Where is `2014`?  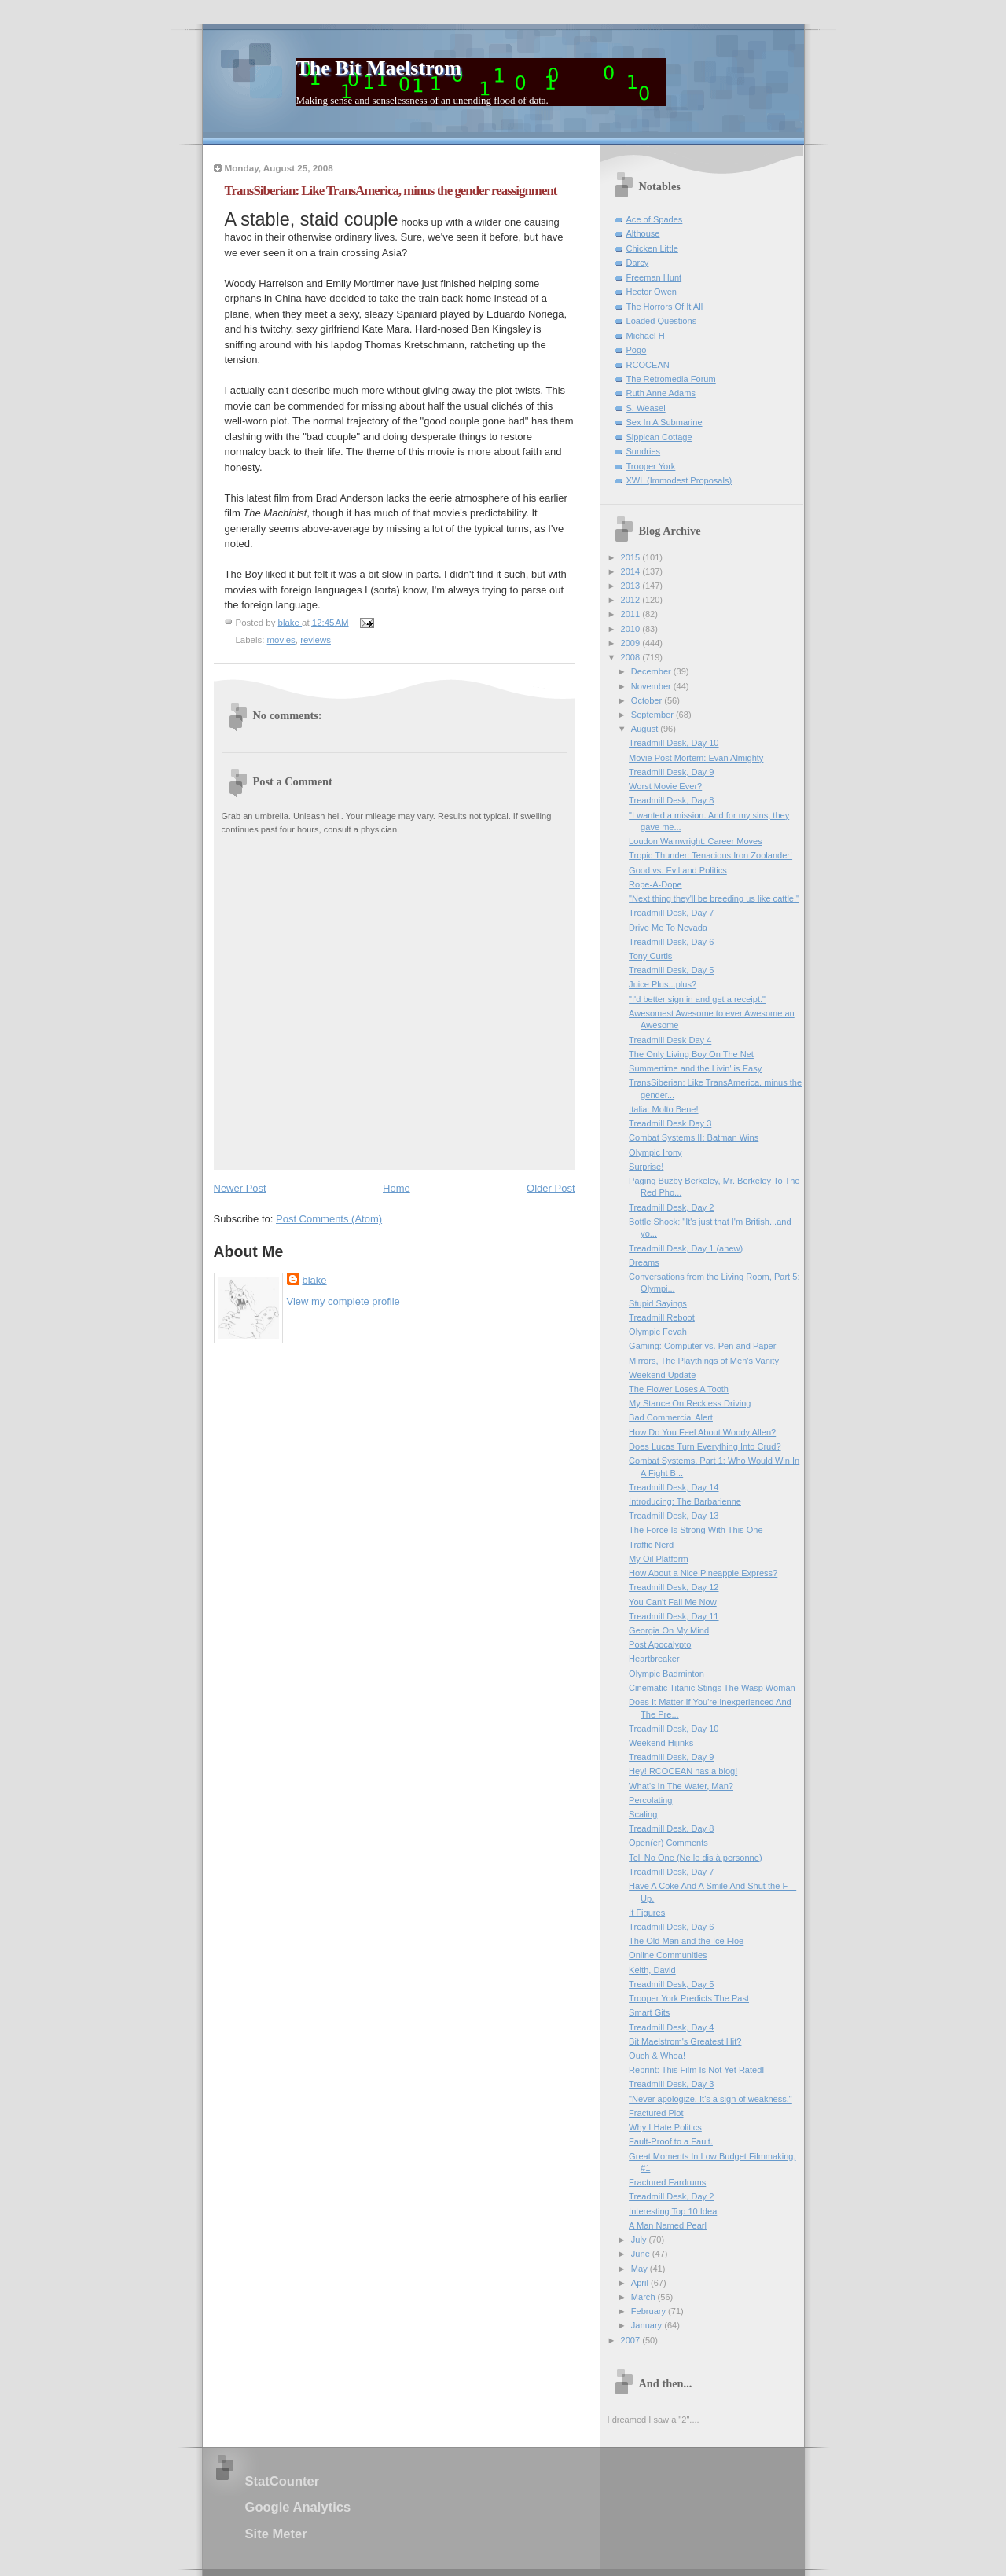 2014 is located at coordinates (632, 571).